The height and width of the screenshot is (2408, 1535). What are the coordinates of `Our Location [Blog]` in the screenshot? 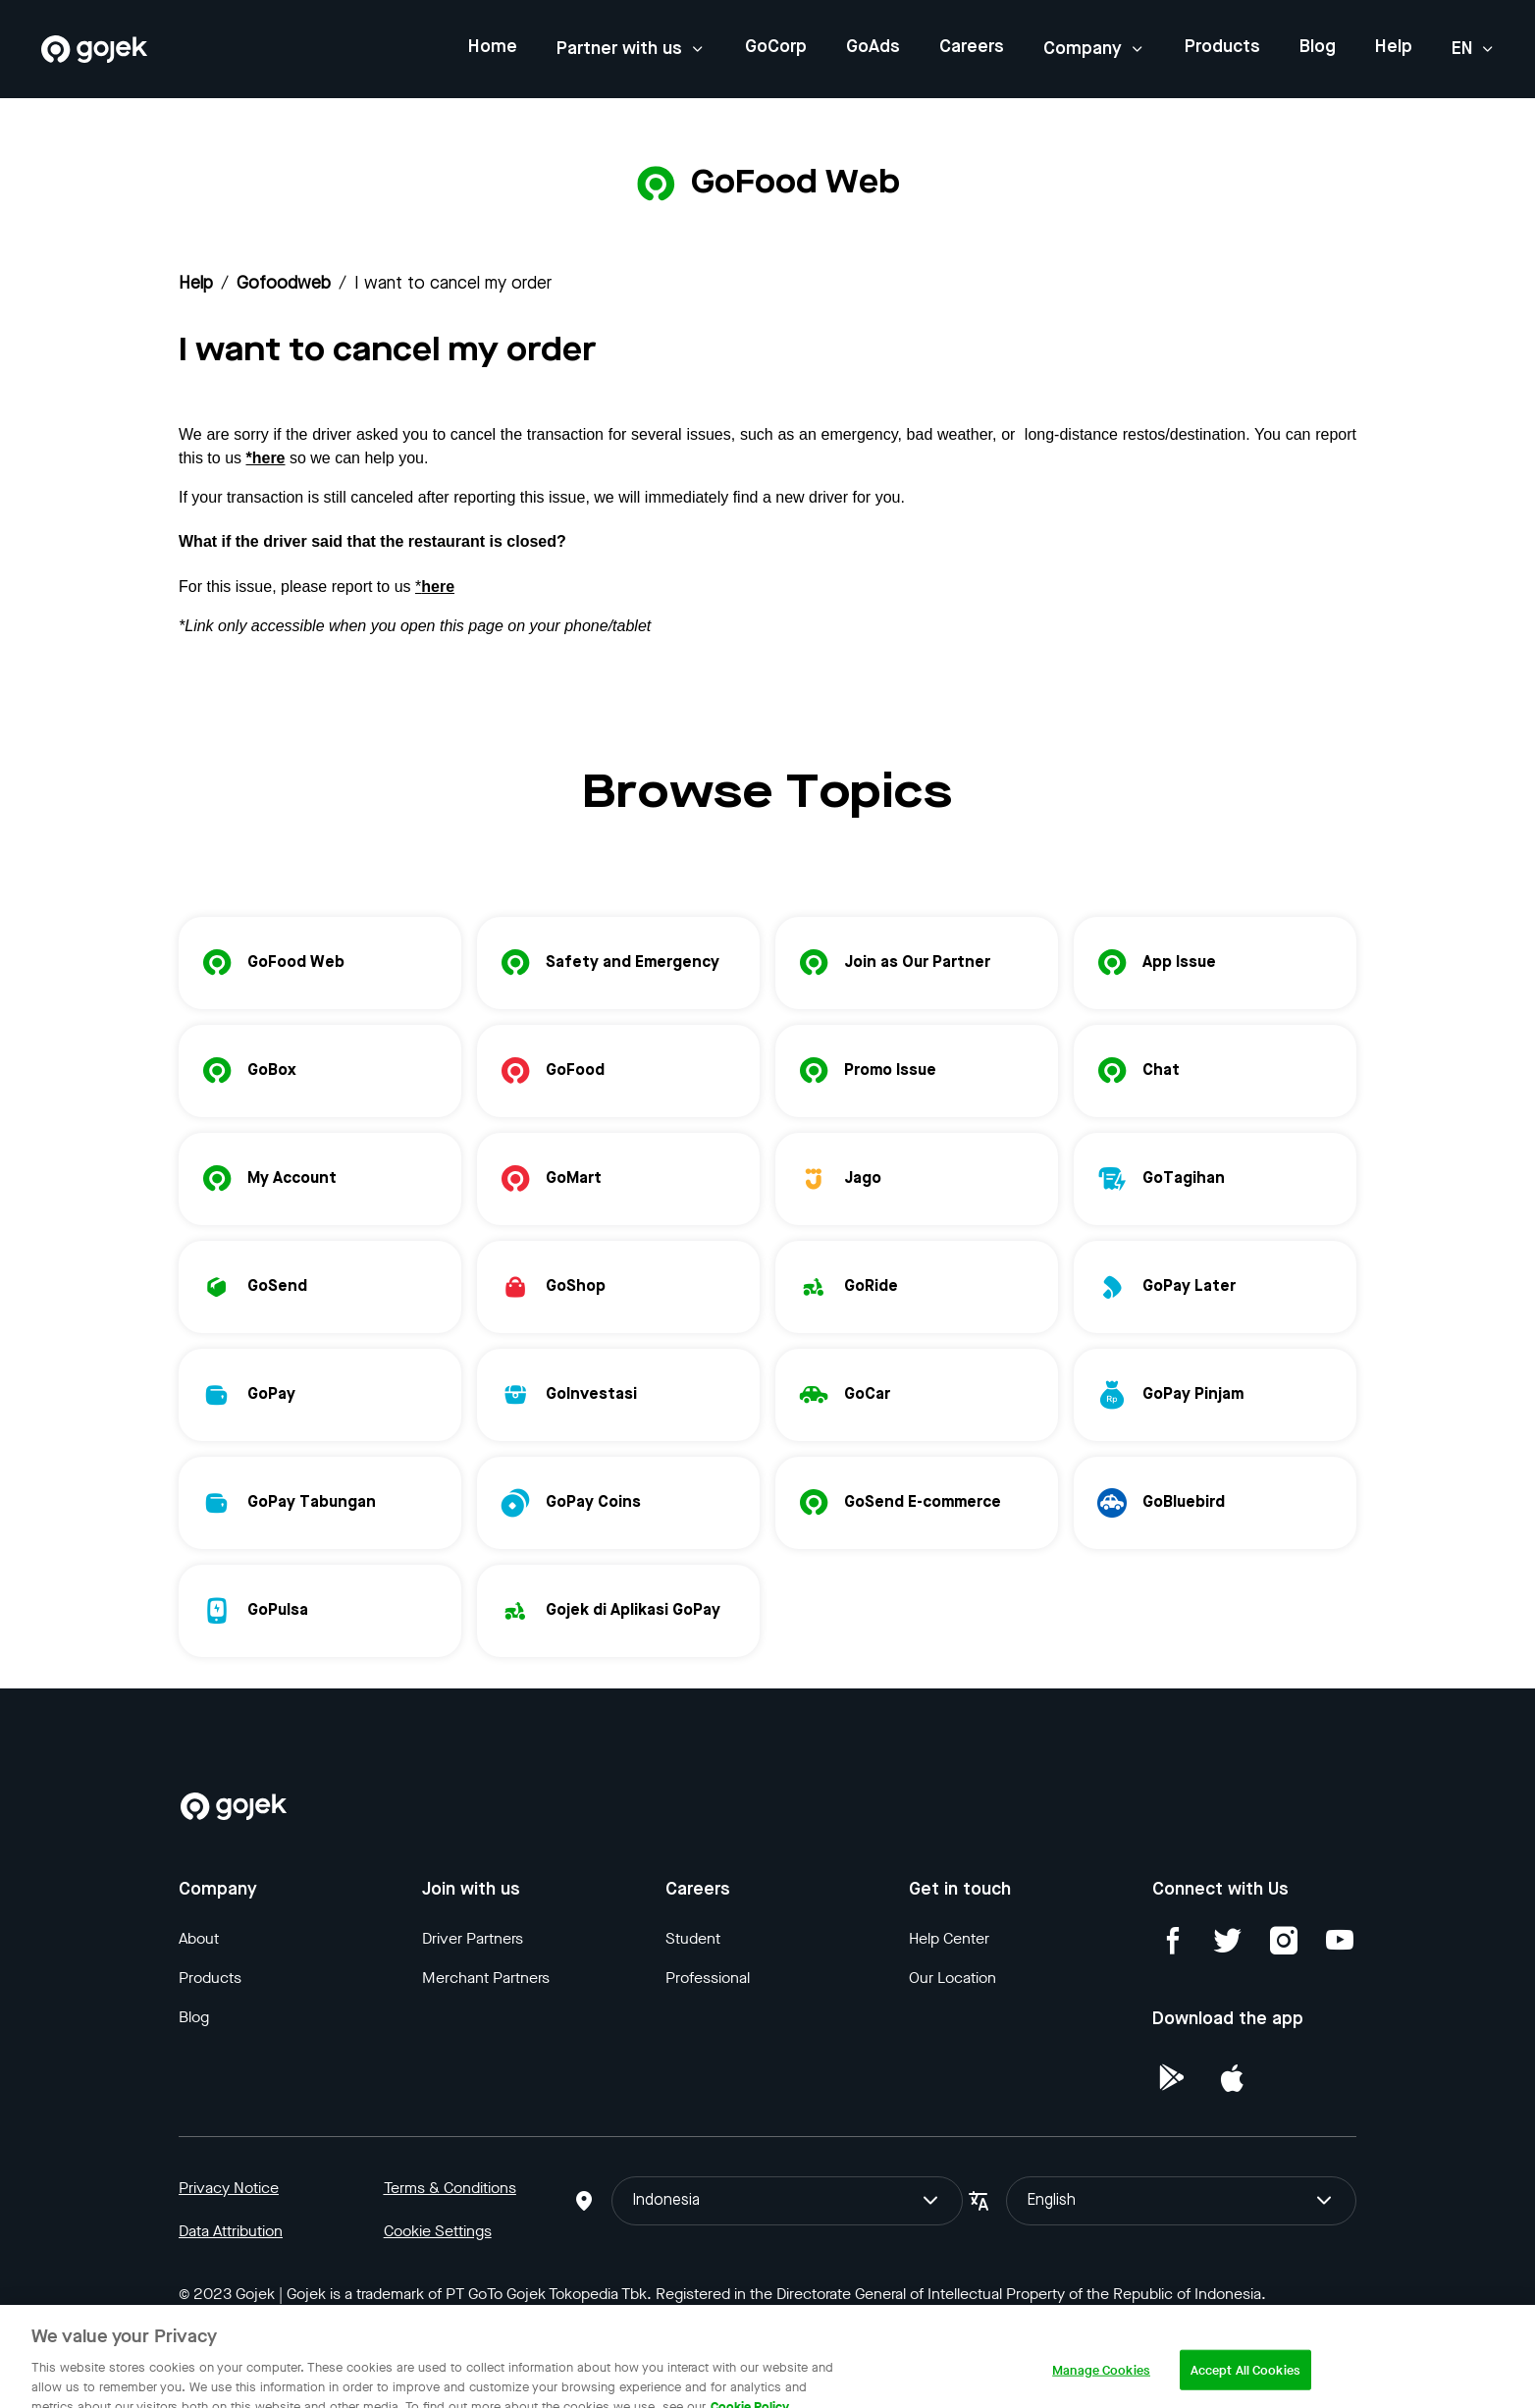 It's located at (952, 1977).